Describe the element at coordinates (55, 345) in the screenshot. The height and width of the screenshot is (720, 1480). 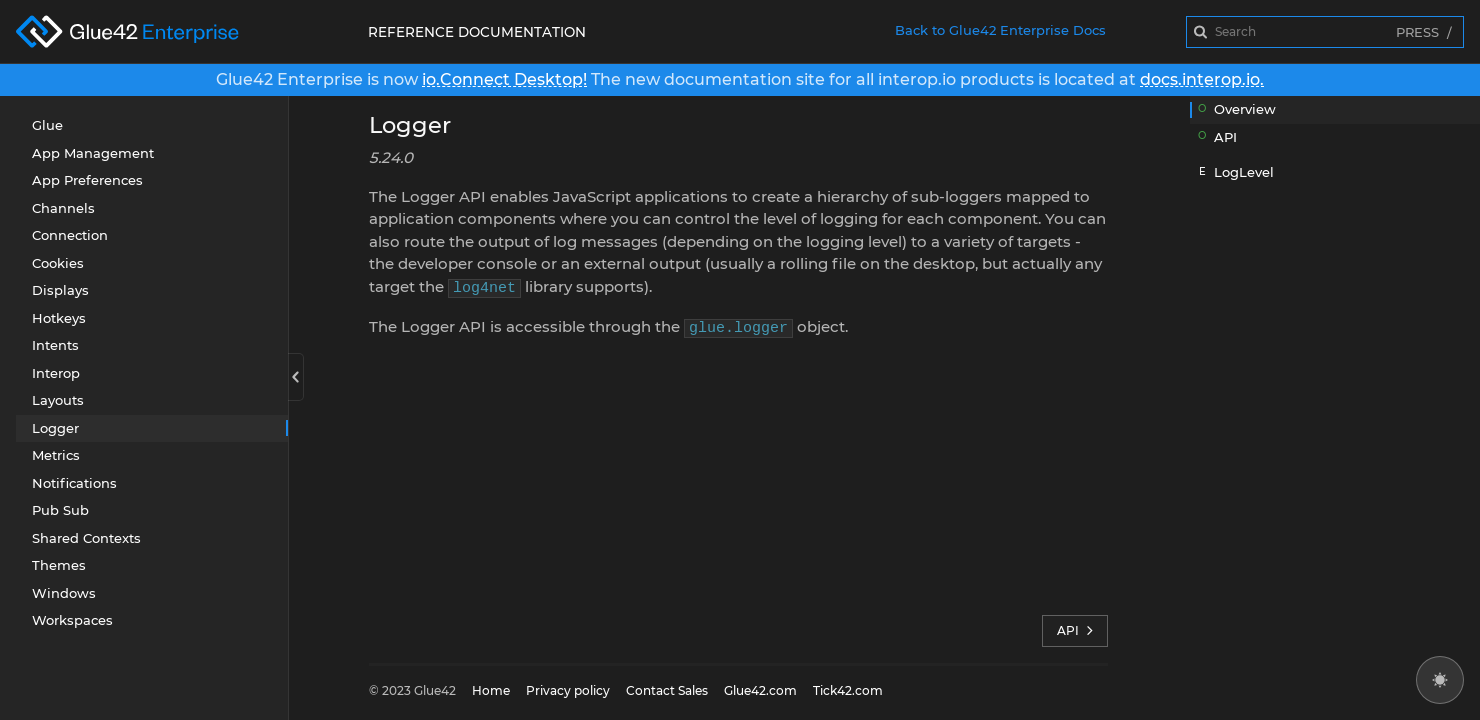
I see `Intents` at that location.